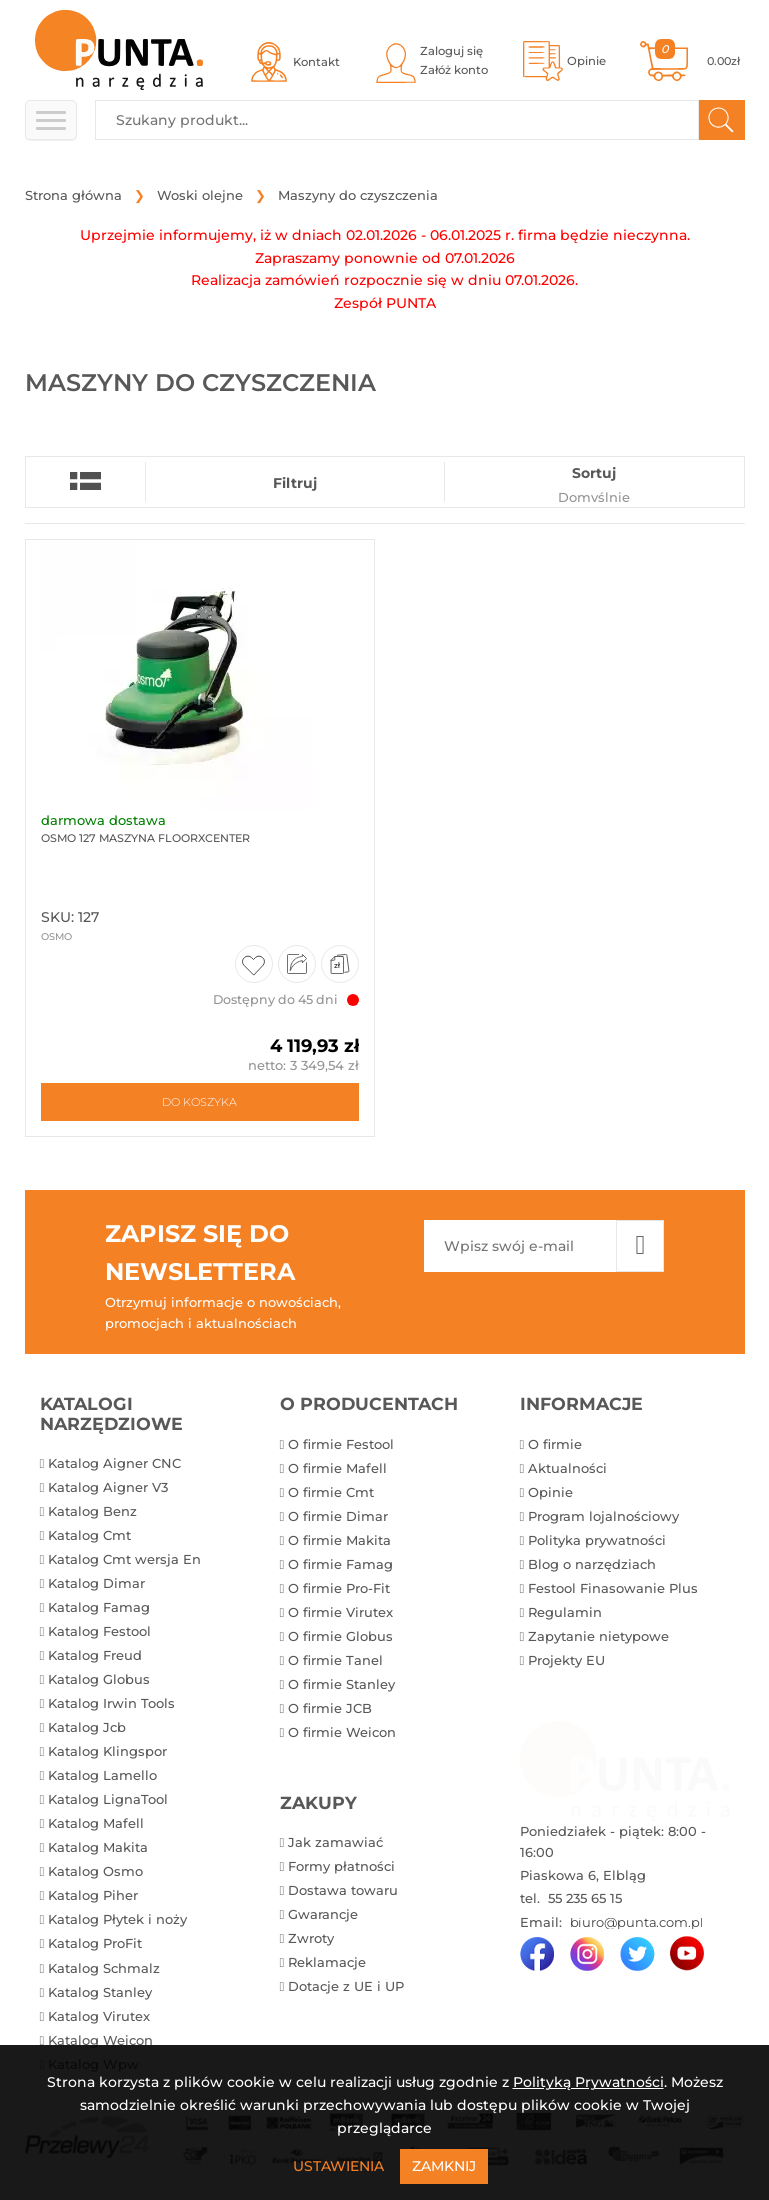 This screenshot has height=2200, width=769. Describe the element at coordinates (89, 1535) in the screenshot. I see `Katalog Cmt` at that location.